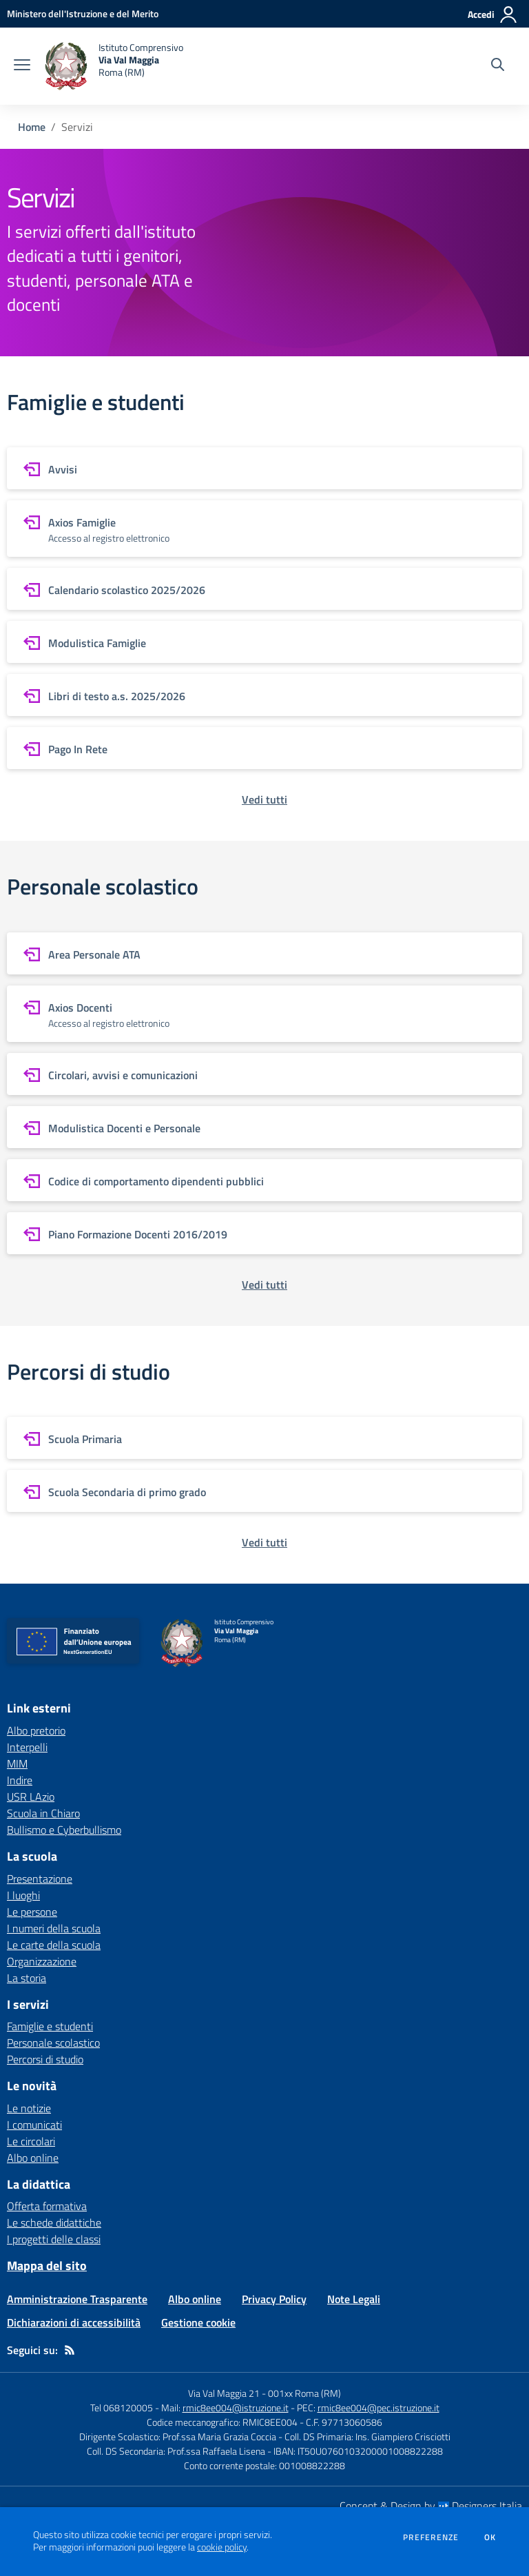 The height and width of the screenshot is (2576, 529). Describe the element at coordinates (54, 1928) in the screenshot. I see `I numeri della scuola` at that location.